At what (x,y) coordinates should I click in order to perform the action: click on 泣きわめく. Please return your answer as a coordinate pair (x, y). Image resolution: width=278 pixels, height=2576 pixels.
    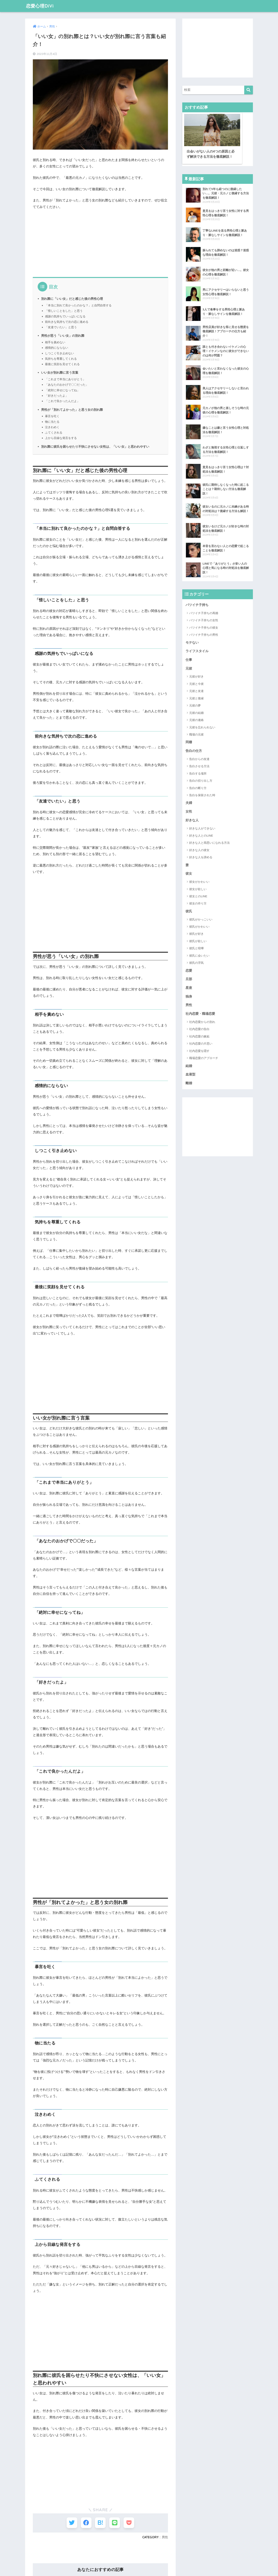
    Looking at the image, I should click on (52, 427).